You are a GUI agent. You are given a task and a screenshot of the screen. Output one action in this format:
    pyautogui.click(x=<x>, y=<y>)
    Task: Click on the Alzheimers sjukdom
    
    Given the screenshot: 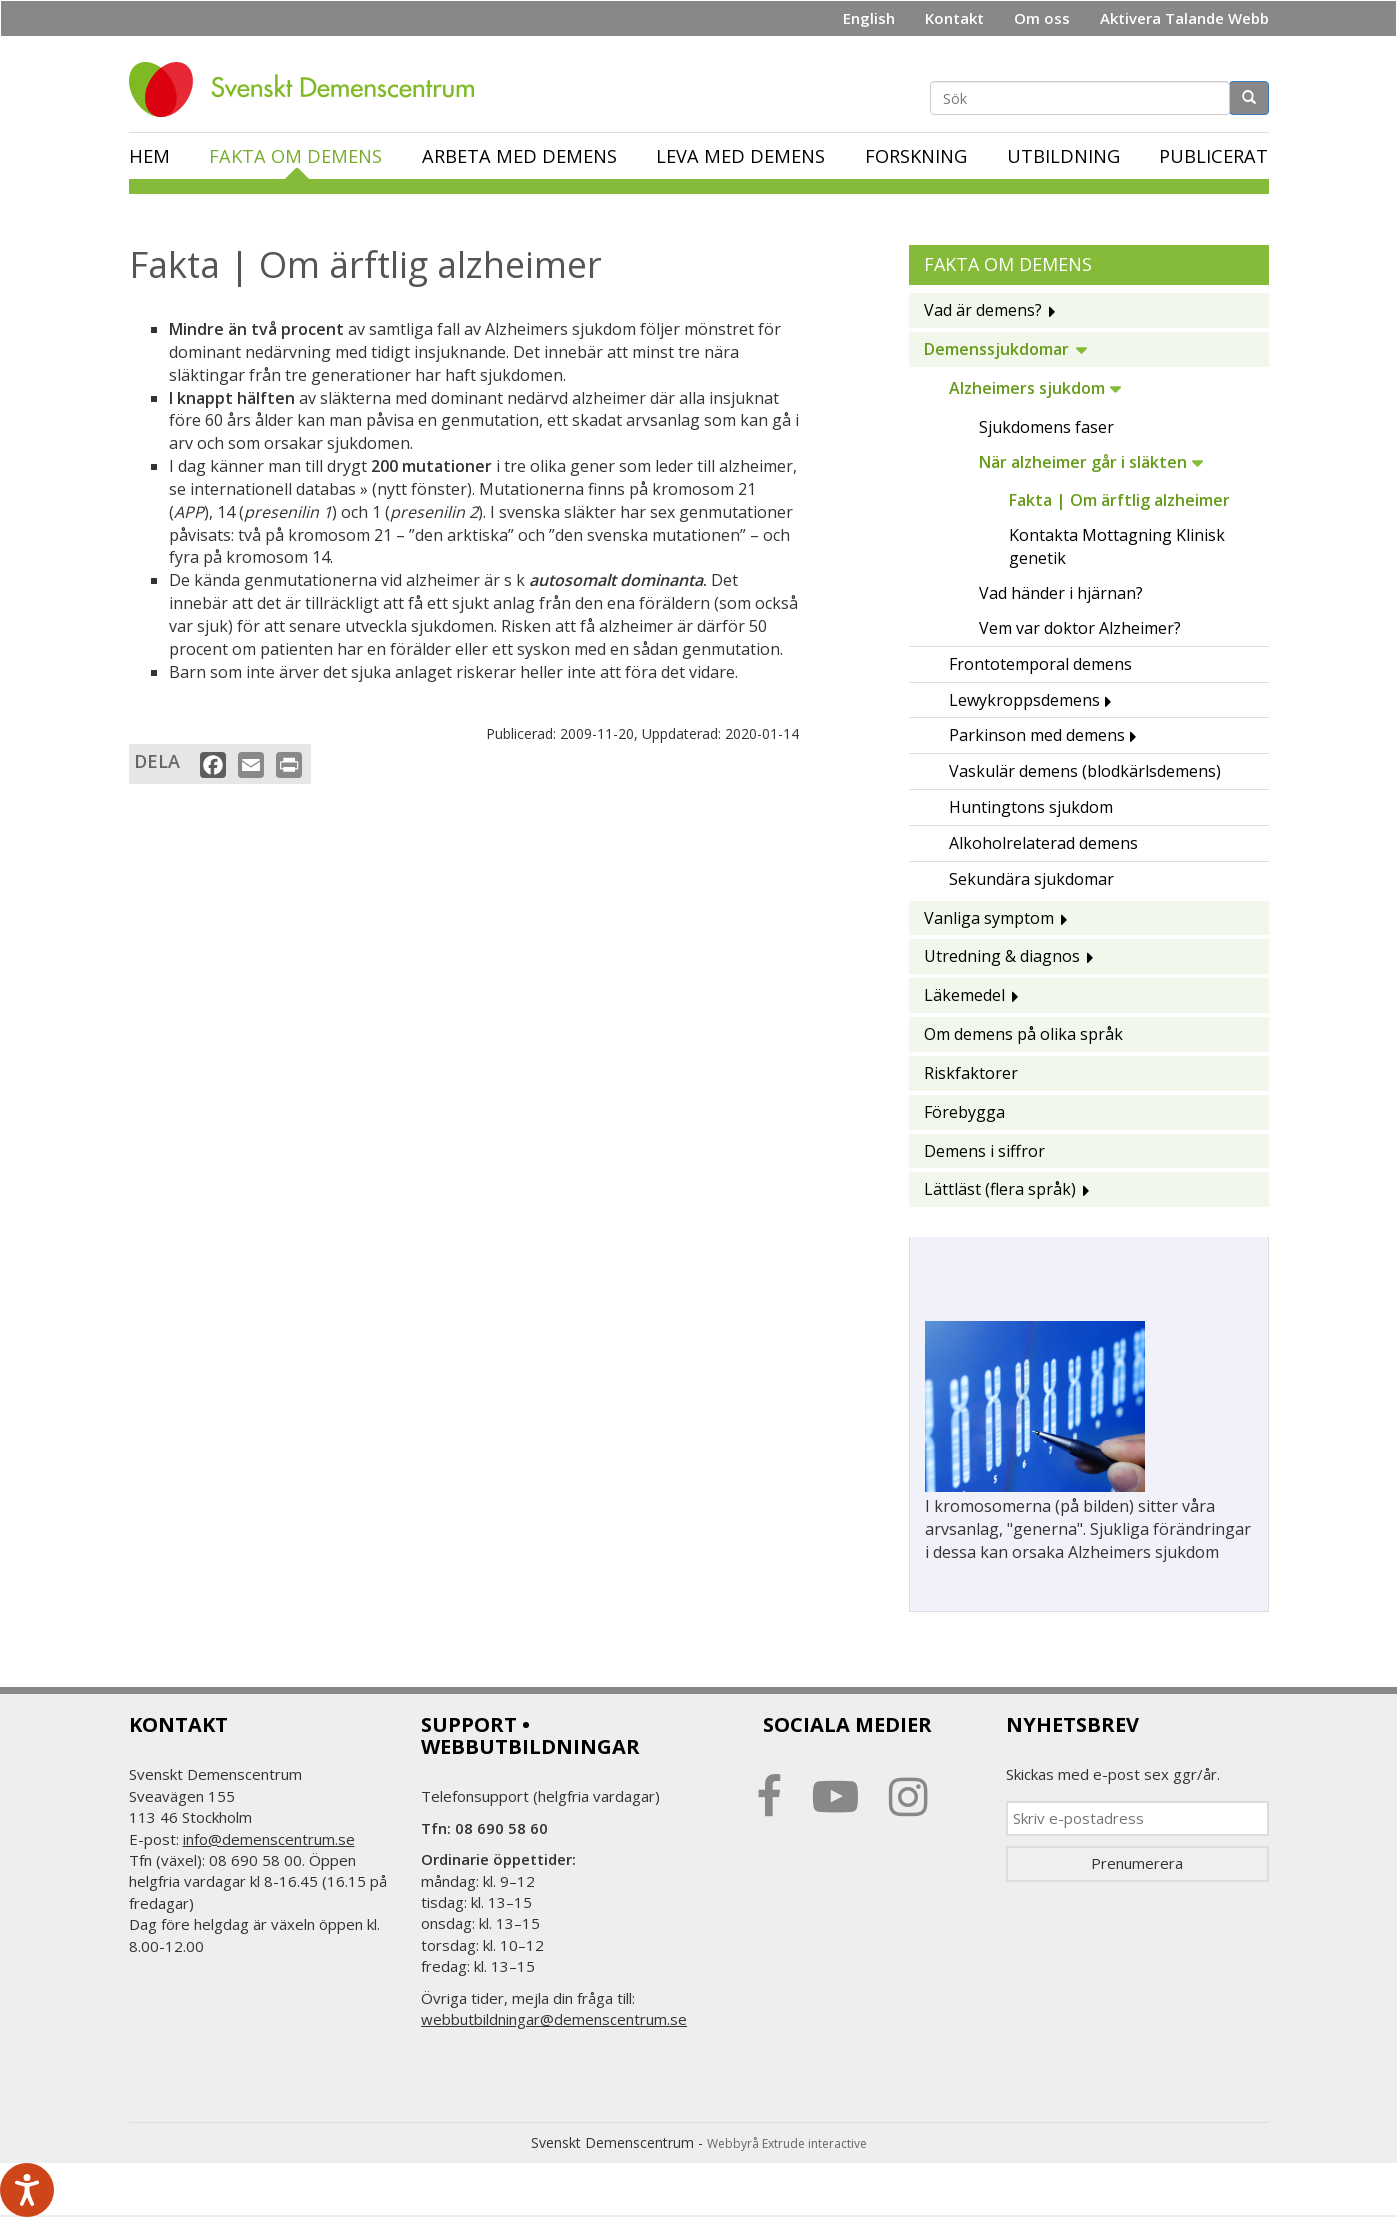 What is the action you would take?
    pyautogui.click(x=1027, y=388)
    